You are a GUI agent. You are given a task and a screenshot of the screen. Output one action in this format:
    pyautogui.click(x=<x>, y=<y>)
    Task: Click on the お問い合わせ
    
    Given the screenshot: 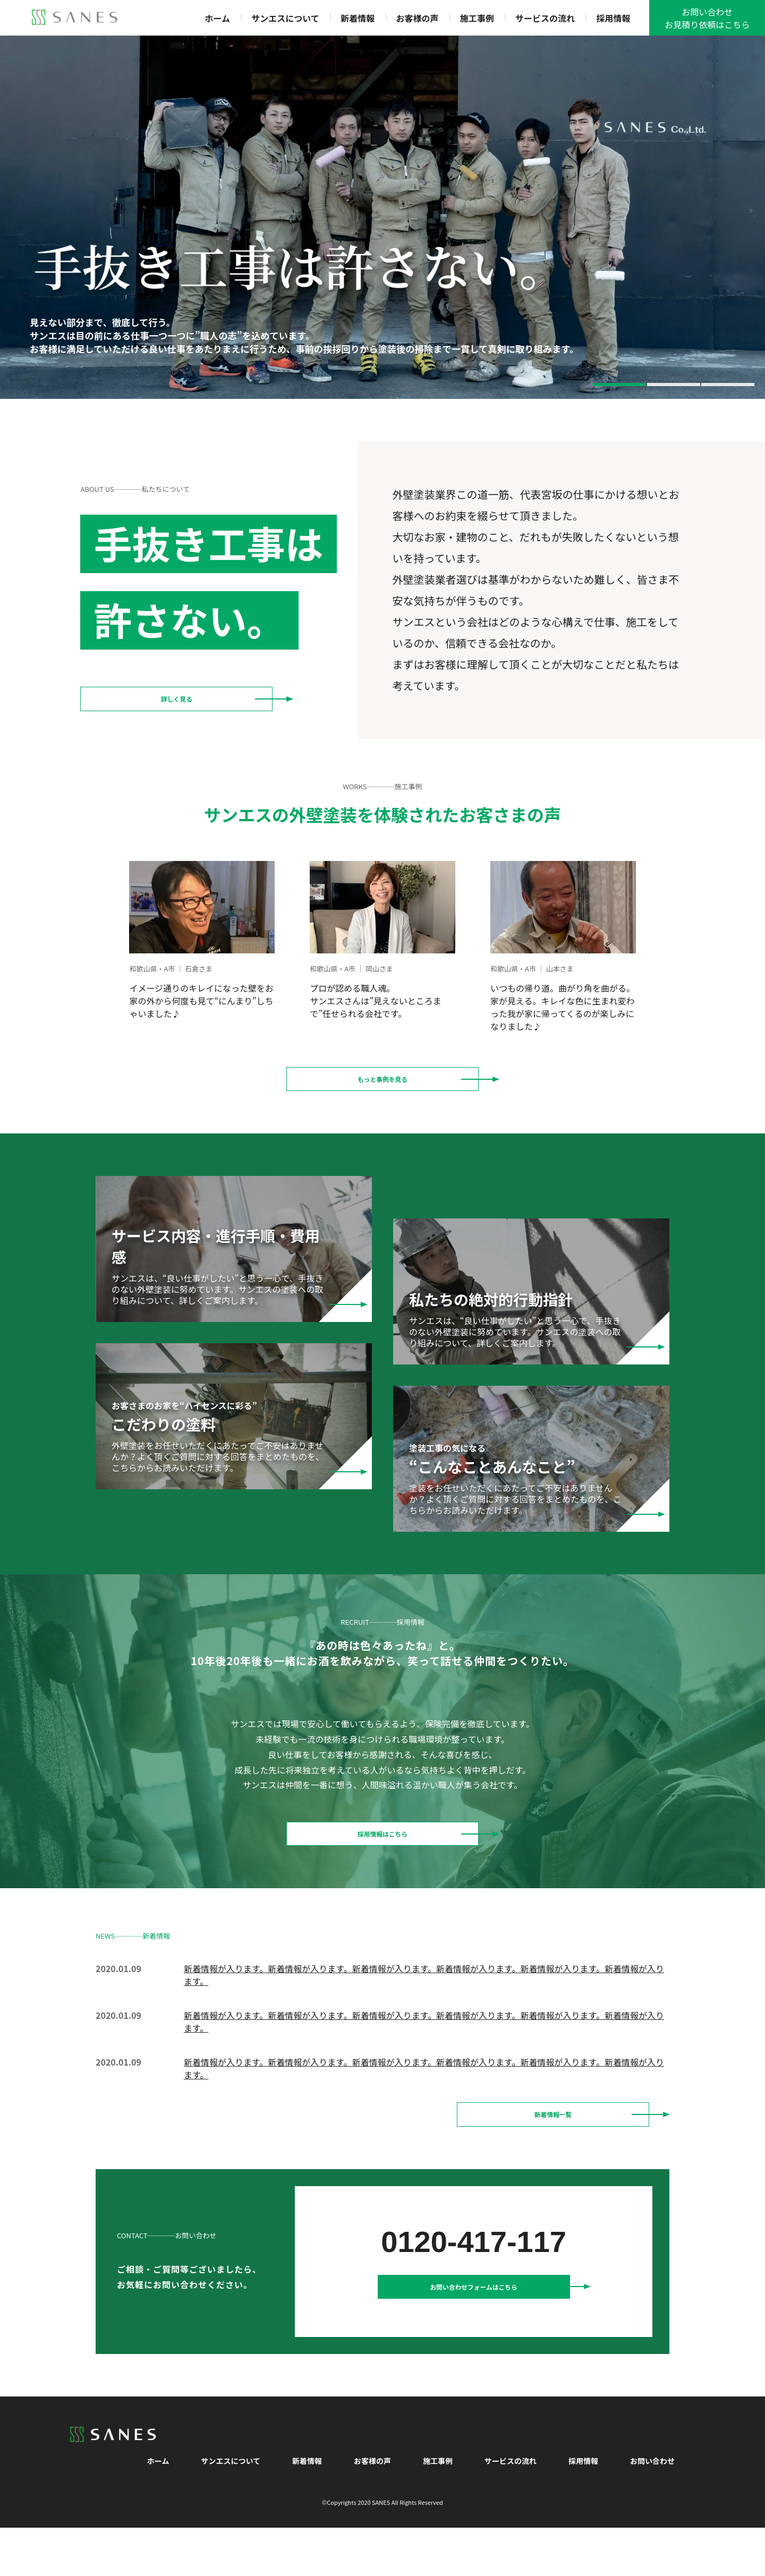 What is the action you would take?
    pyautogui.click(x=652, y=2509)
    